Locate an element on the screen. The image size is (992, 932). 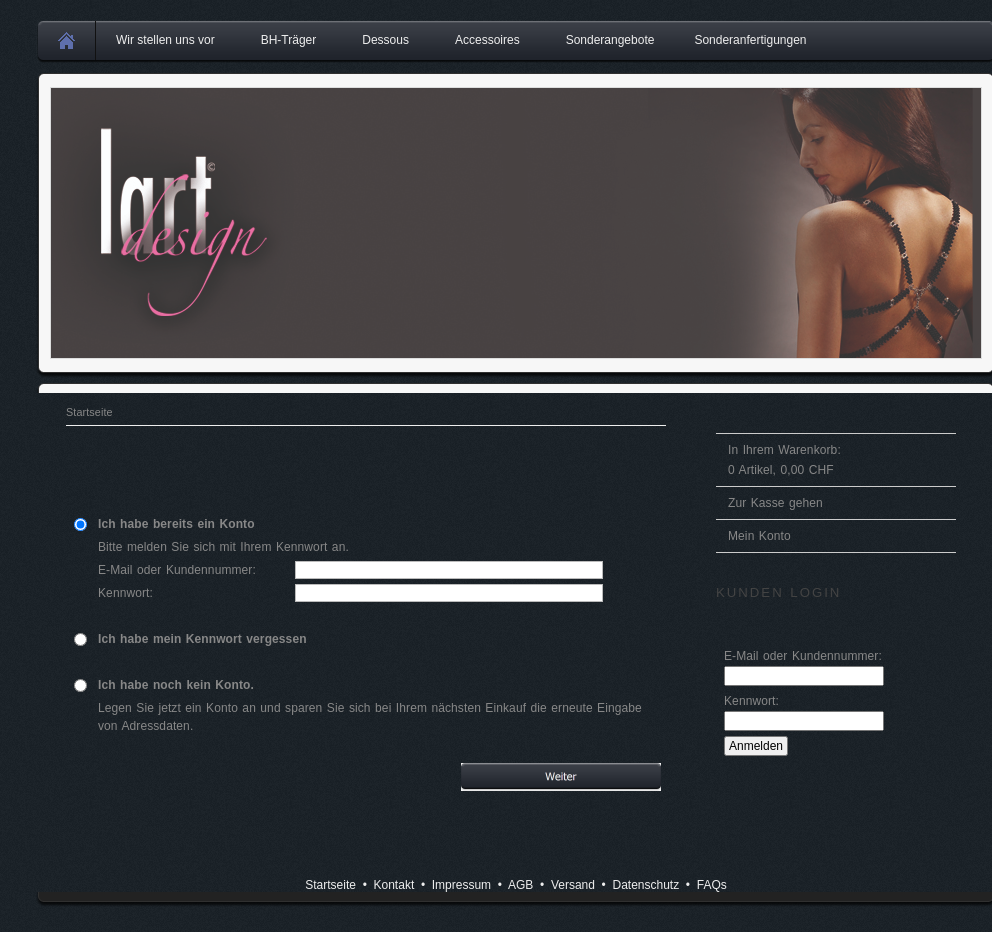
Impressum is located at coordinates (461, 885).